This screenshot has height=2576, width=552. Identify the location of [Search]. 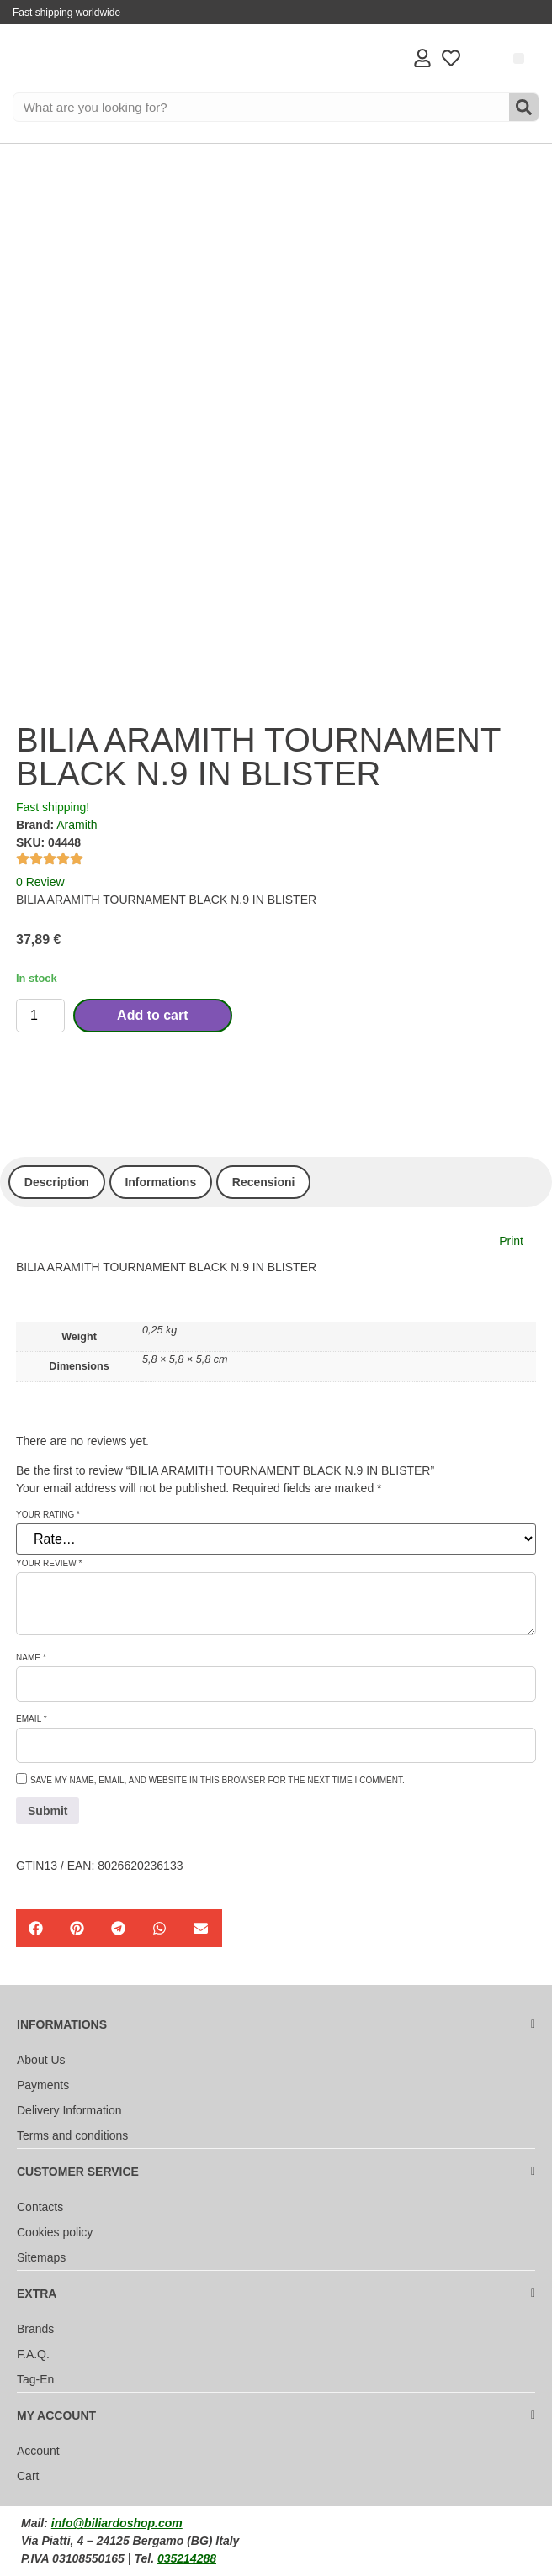
(524, 107).